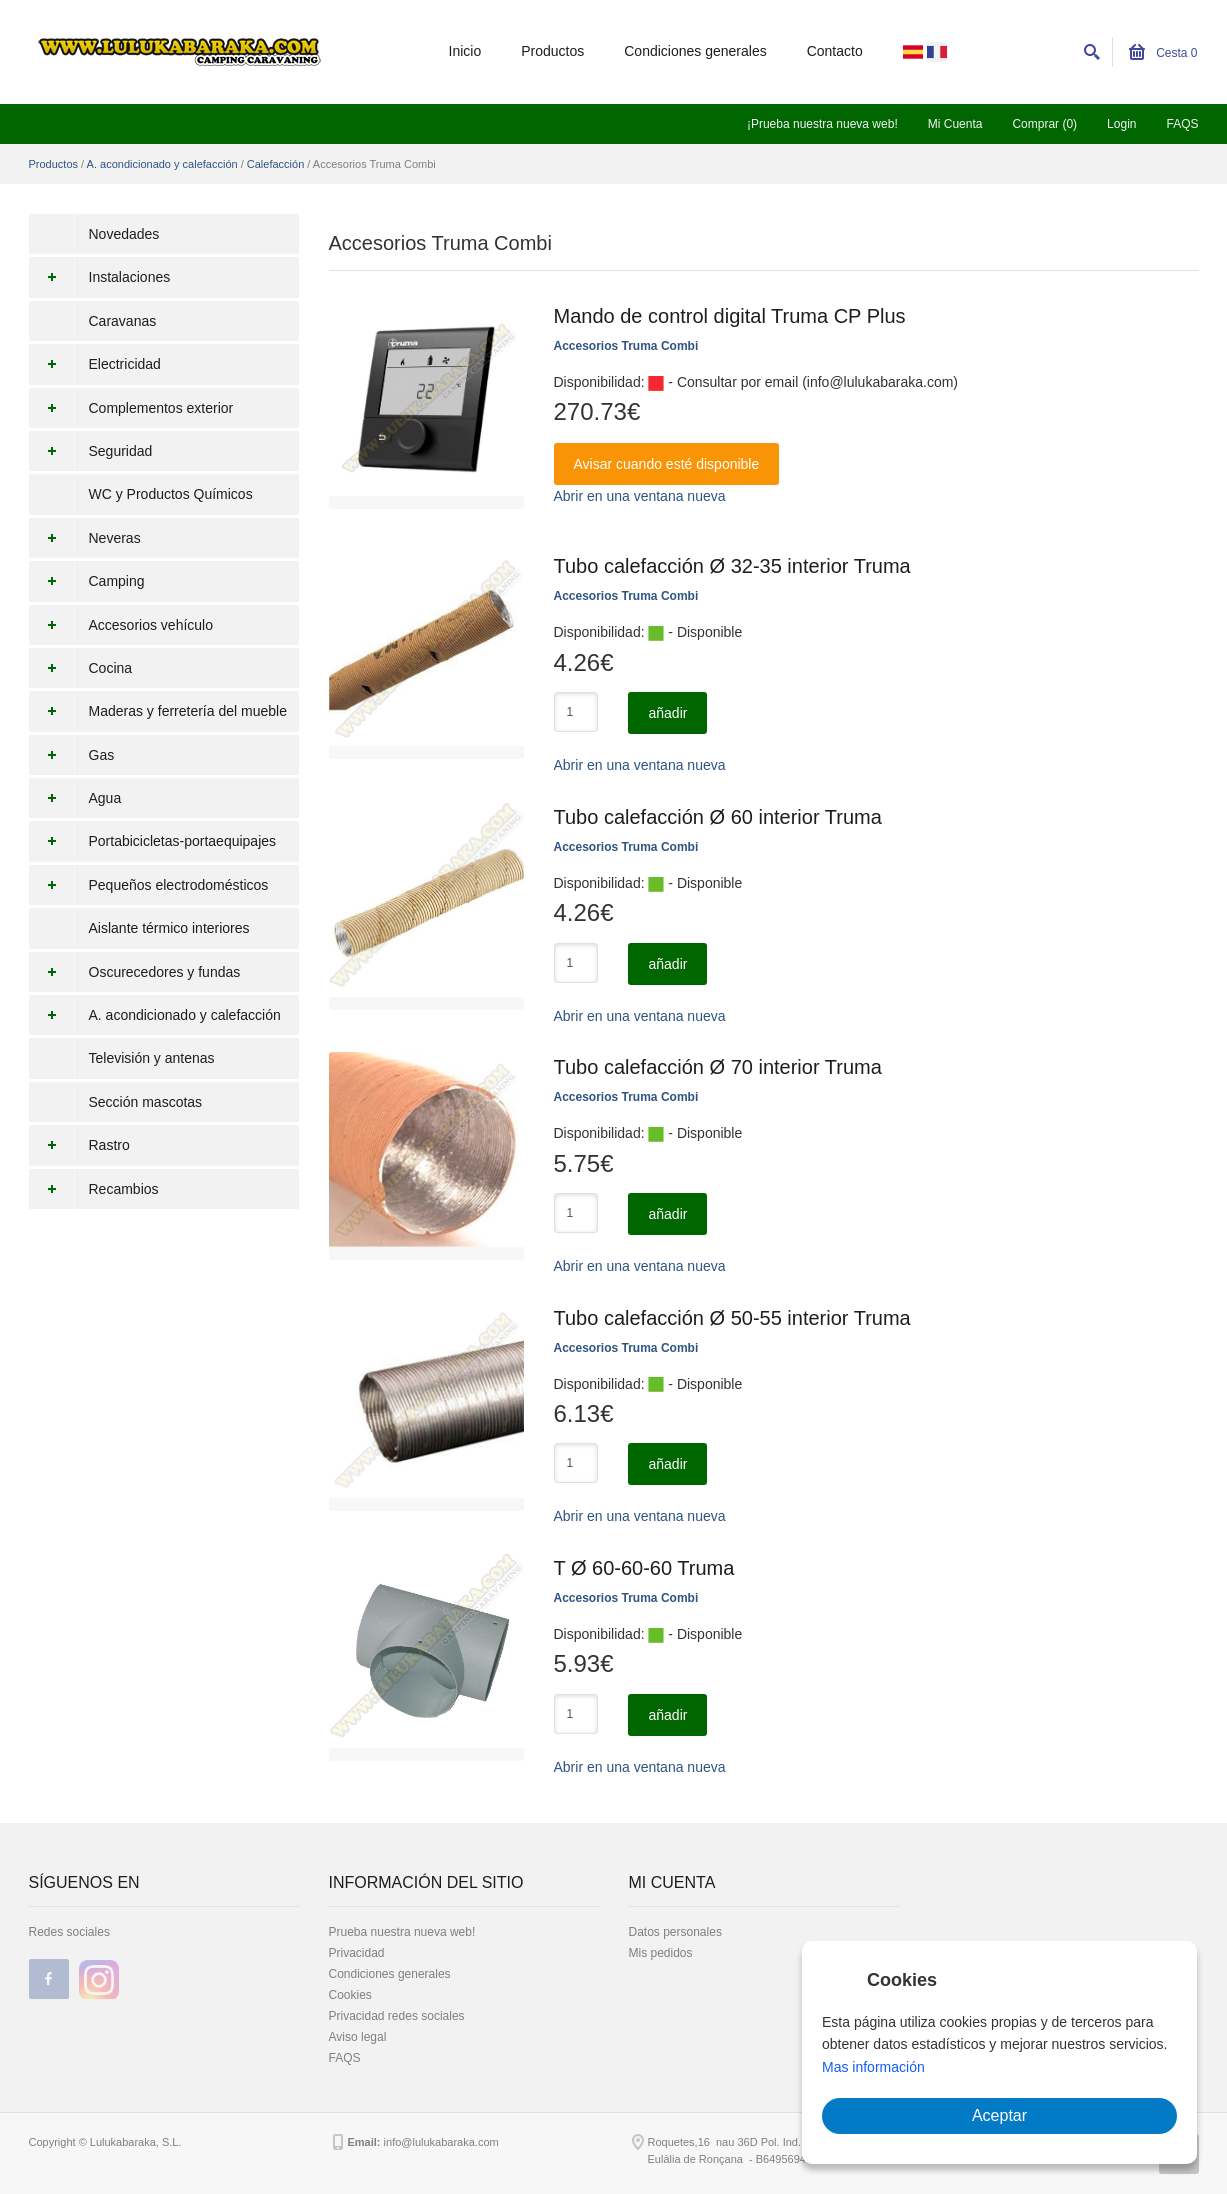  Describe the element at coordinates (1044, 124) in the screenshot. I see `Comprar (0)` at that location.